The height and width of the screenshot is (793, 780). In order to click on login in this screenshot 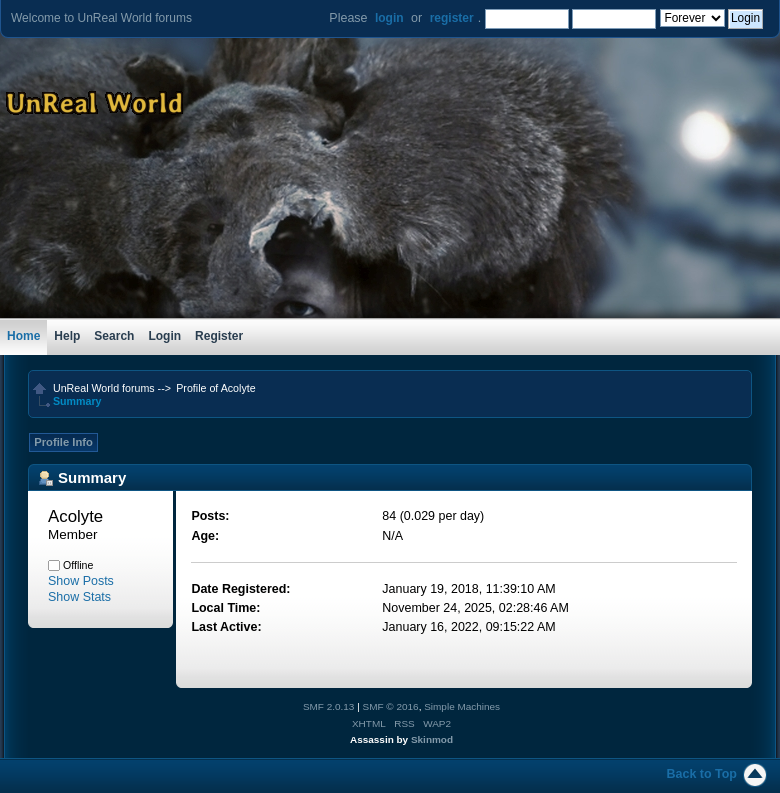, I will do `click(389, 18)`.